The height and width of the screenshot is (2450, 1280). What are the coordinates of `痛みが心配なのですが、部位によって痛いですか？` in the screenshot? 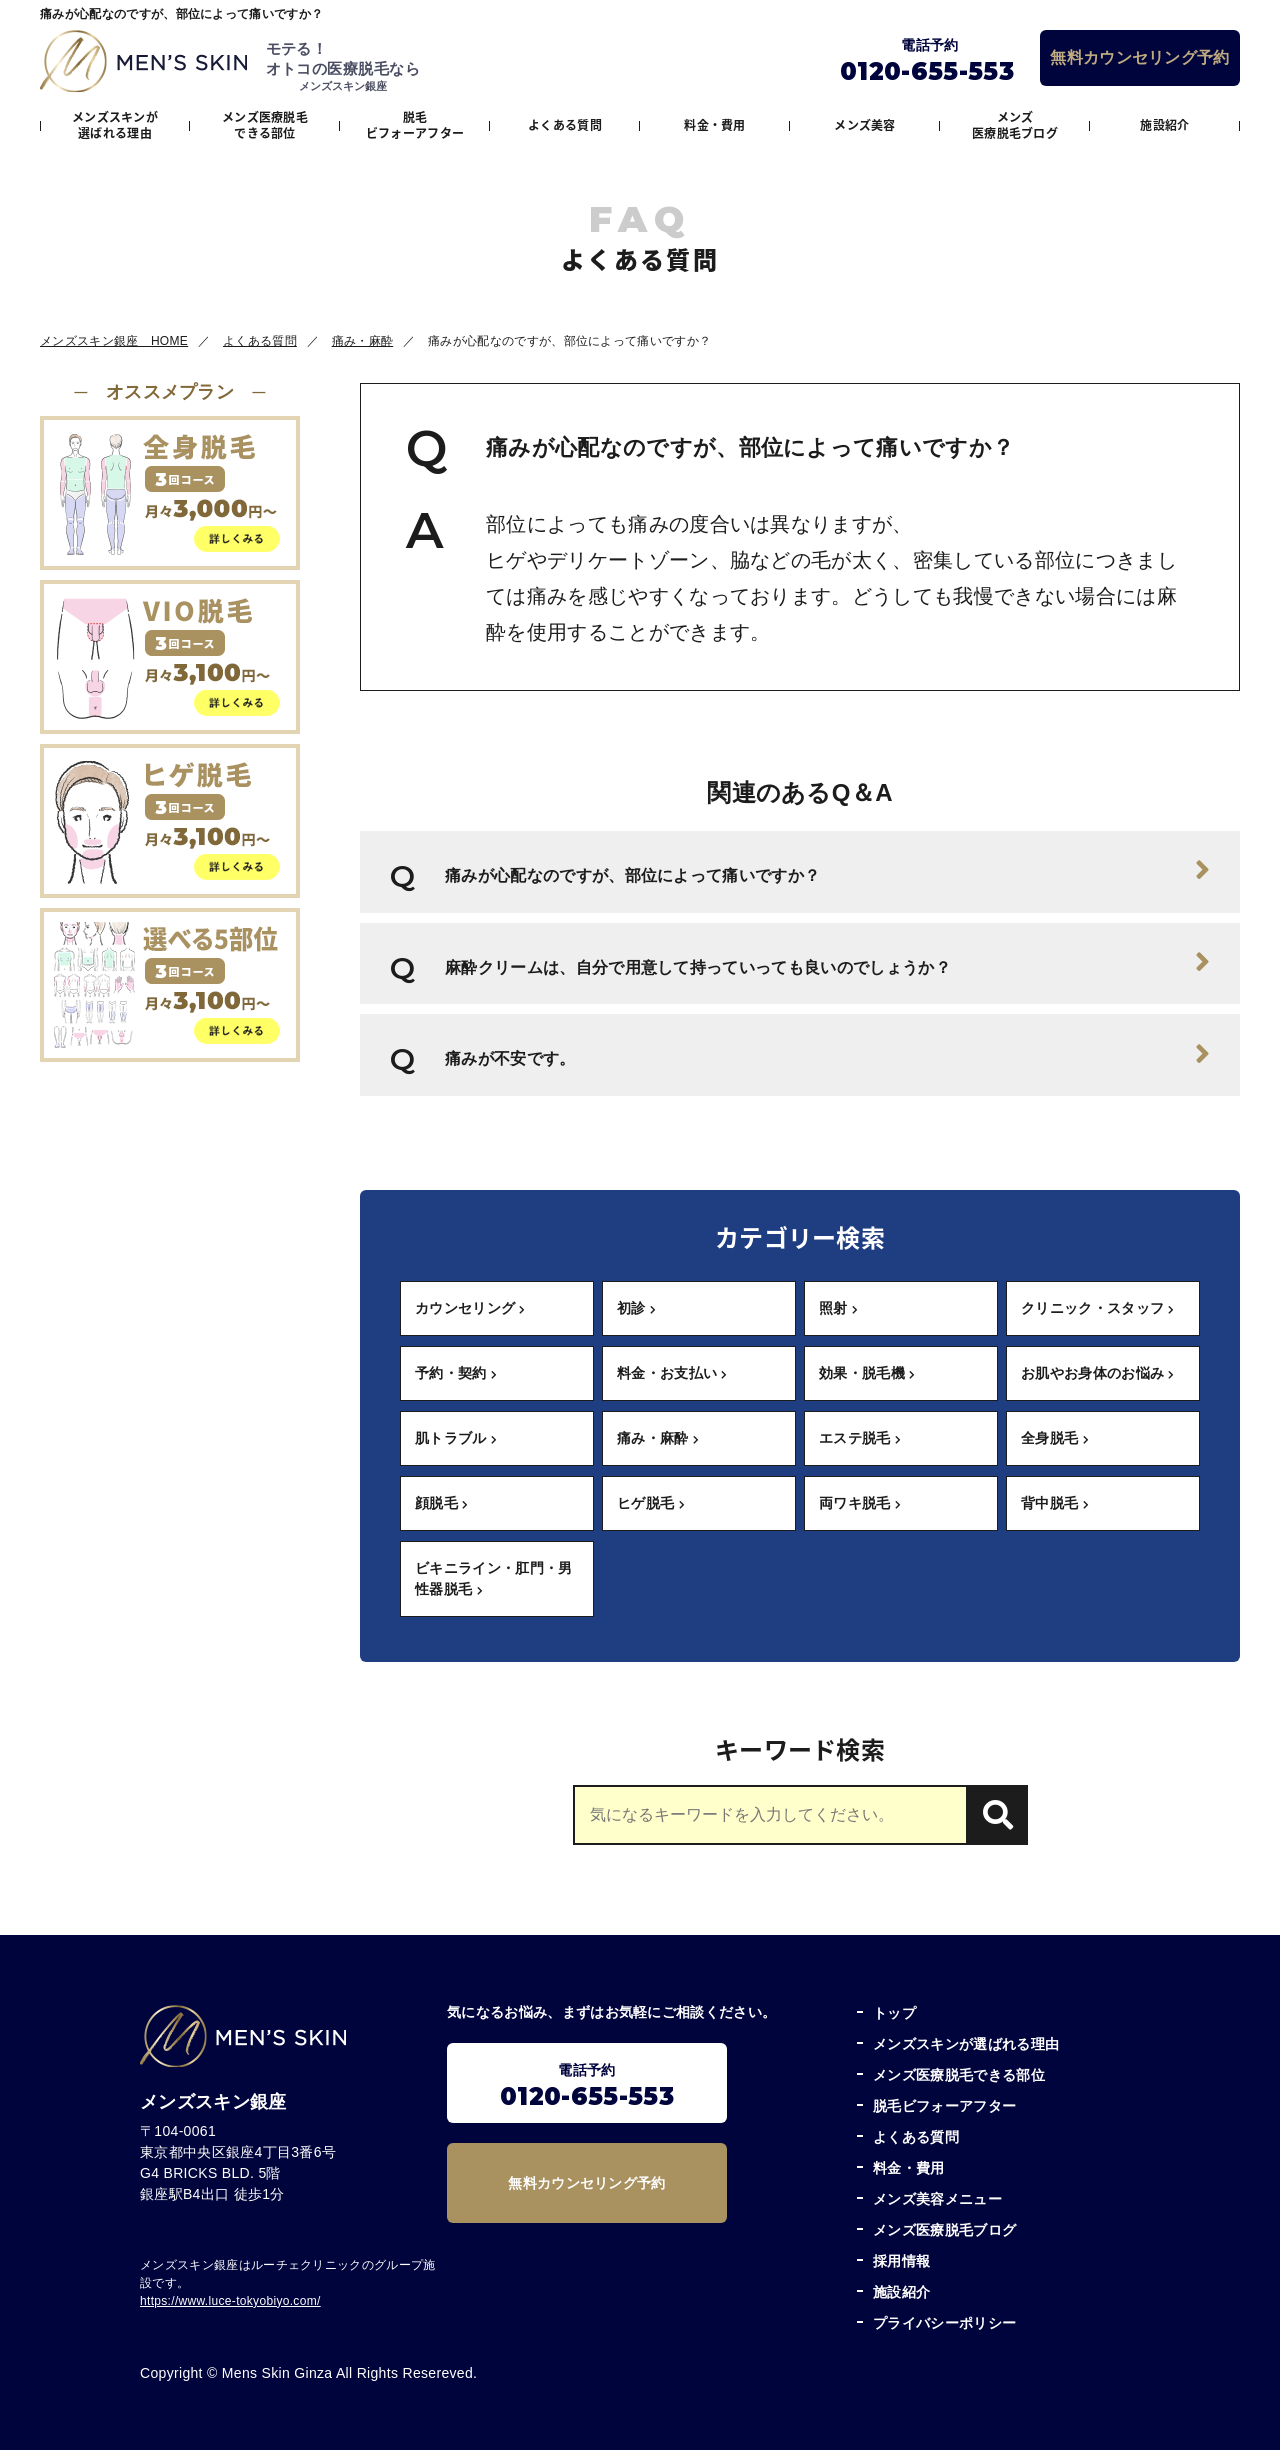 It's located at (827, 870).